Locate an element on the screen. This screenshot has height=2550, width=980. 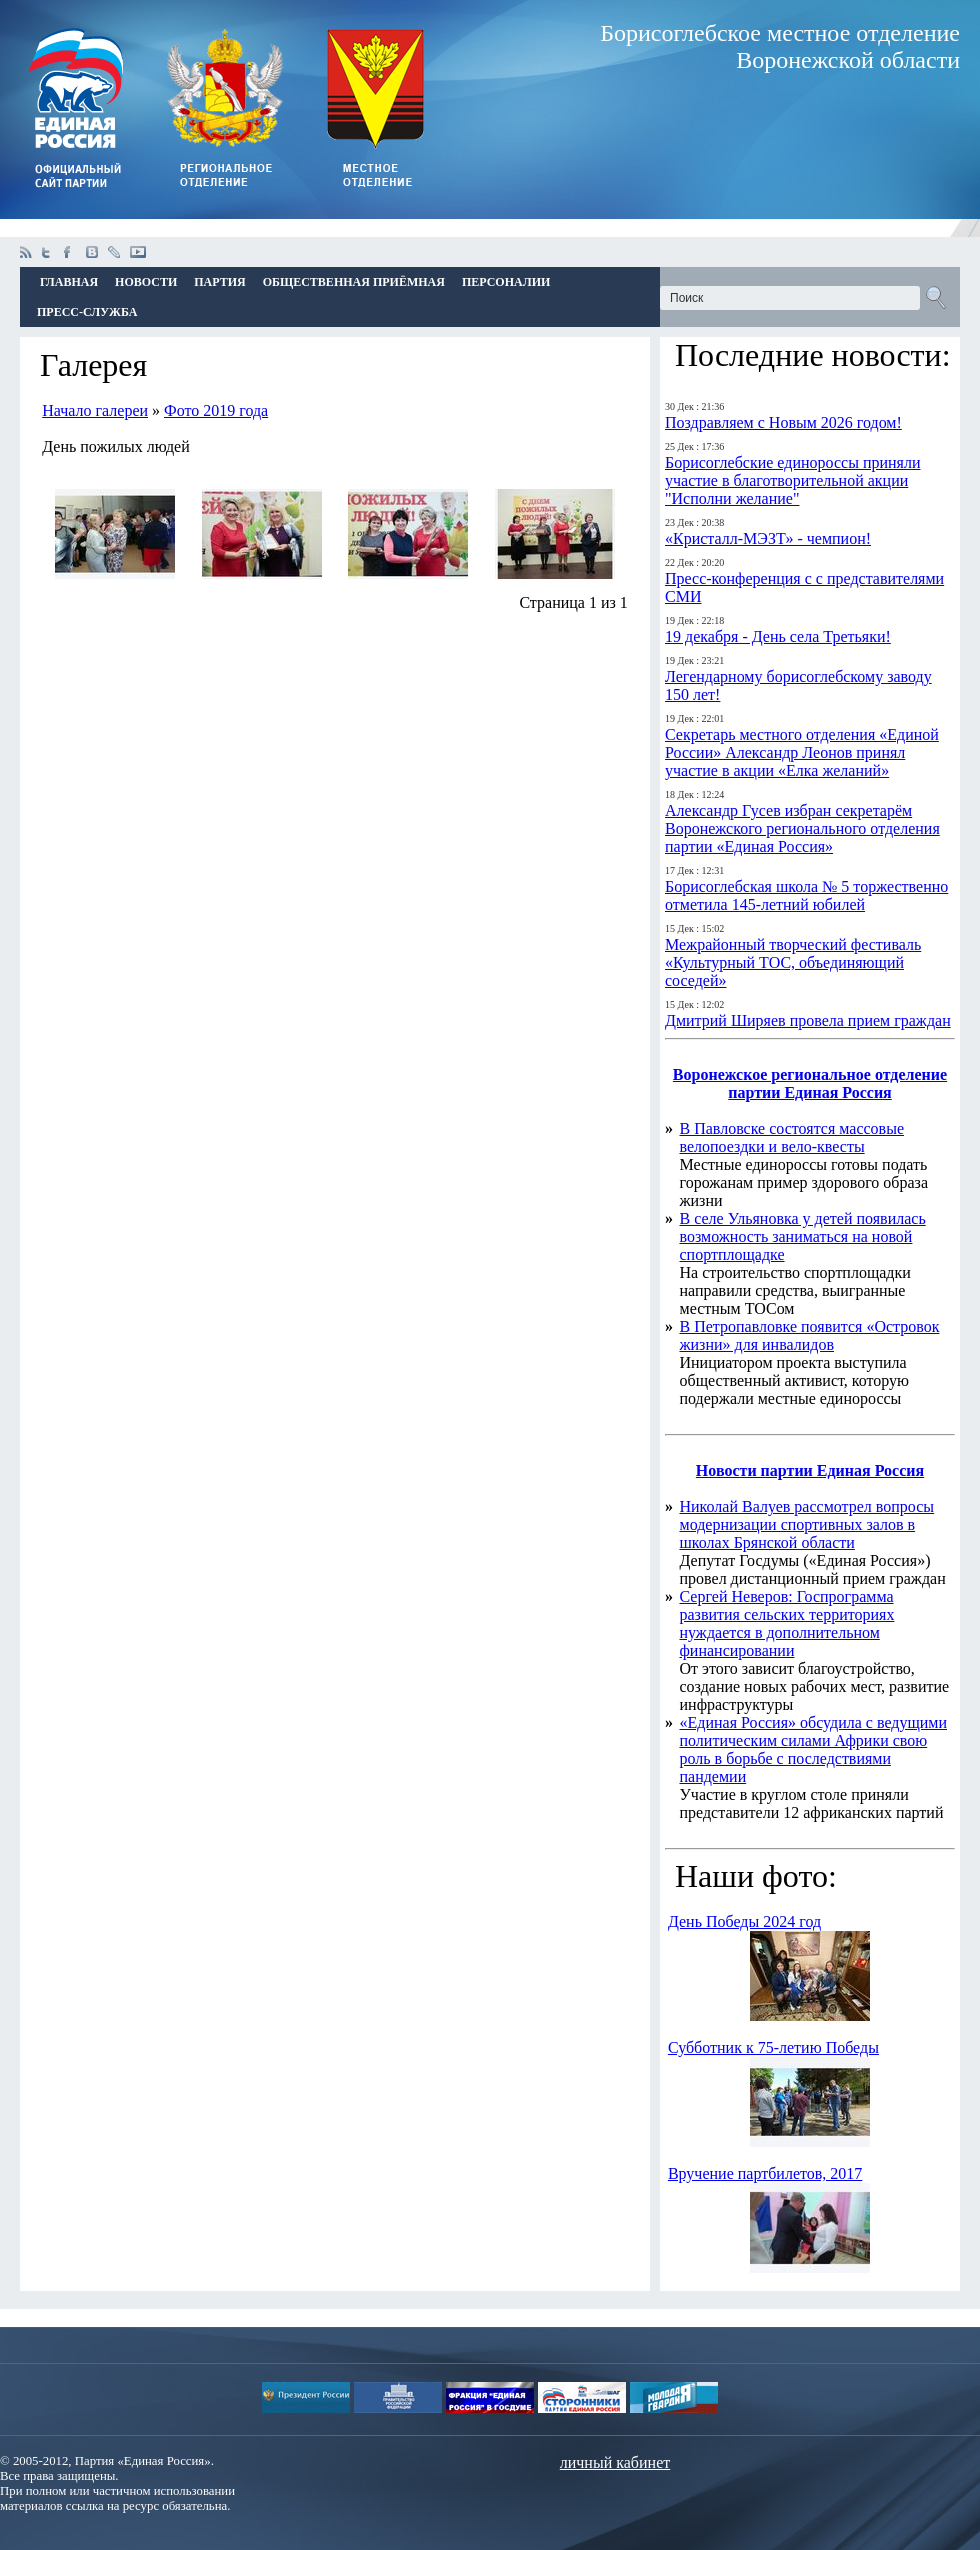
19 декабря - День села Третьяки! is located at coordinates (778, 636).